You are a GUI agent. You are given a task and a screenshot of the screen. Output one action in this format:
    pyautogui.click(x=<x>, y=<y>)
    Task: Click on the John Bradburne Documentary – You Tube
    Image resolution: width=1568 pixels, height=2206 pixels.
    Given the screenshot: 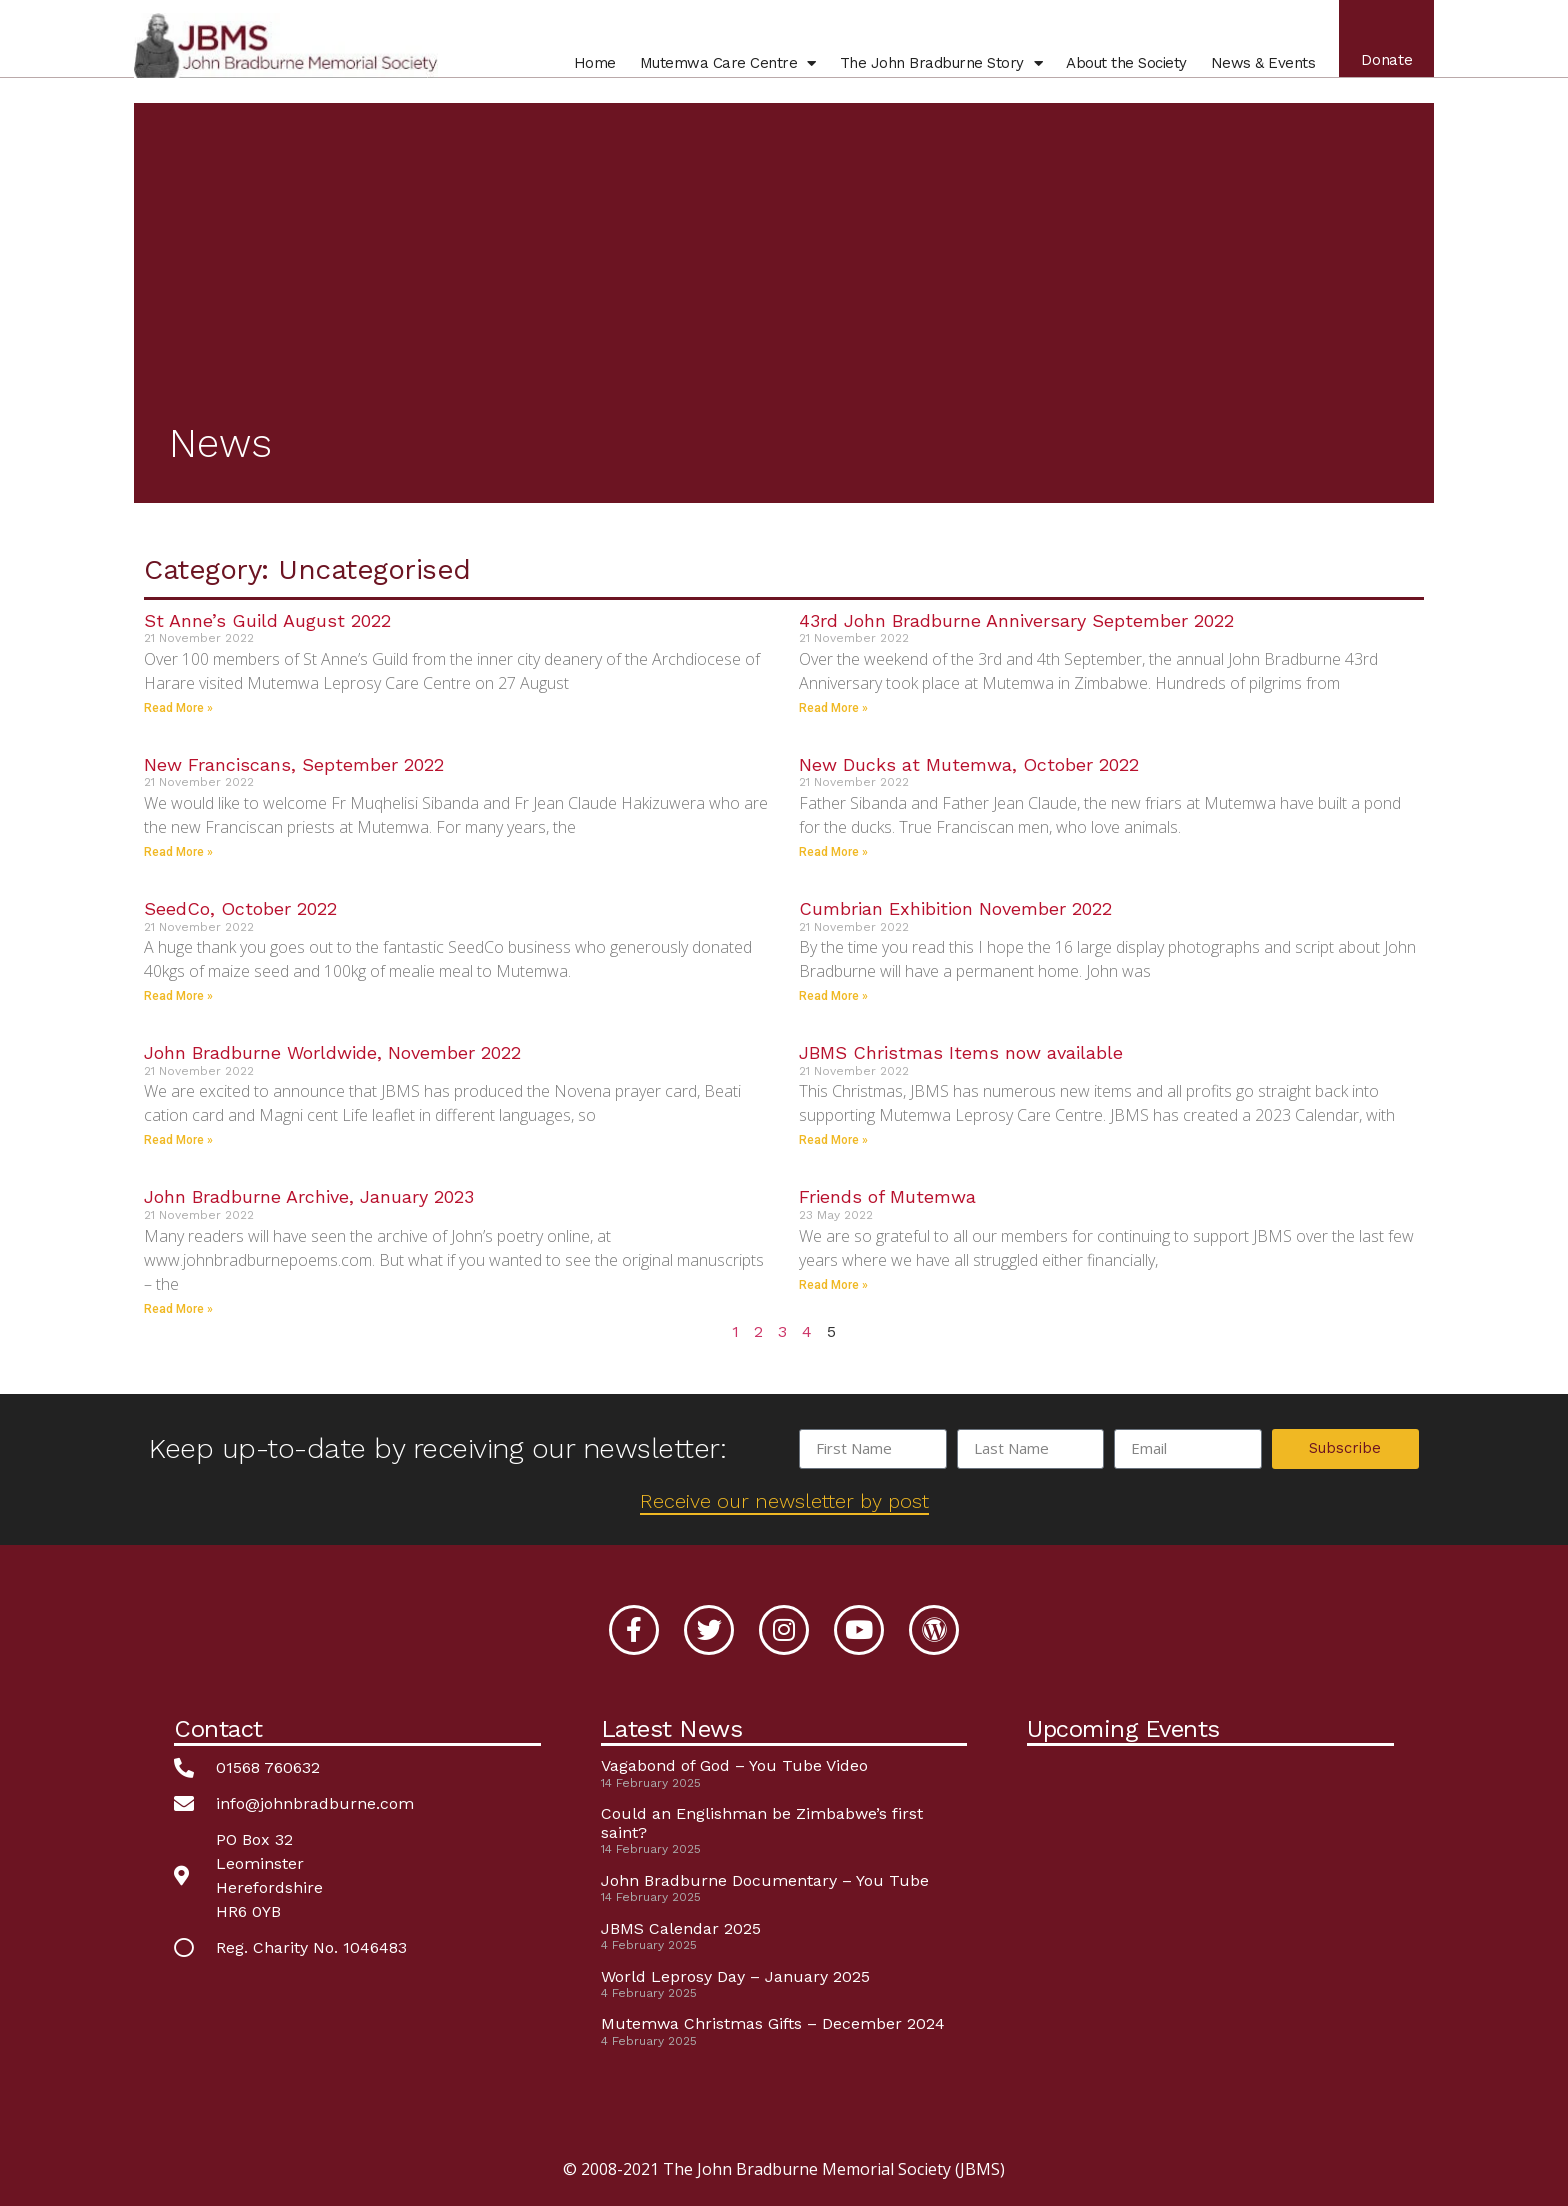 What is the action you would take?
    pyautogui.click(x=765, y=1880)
    